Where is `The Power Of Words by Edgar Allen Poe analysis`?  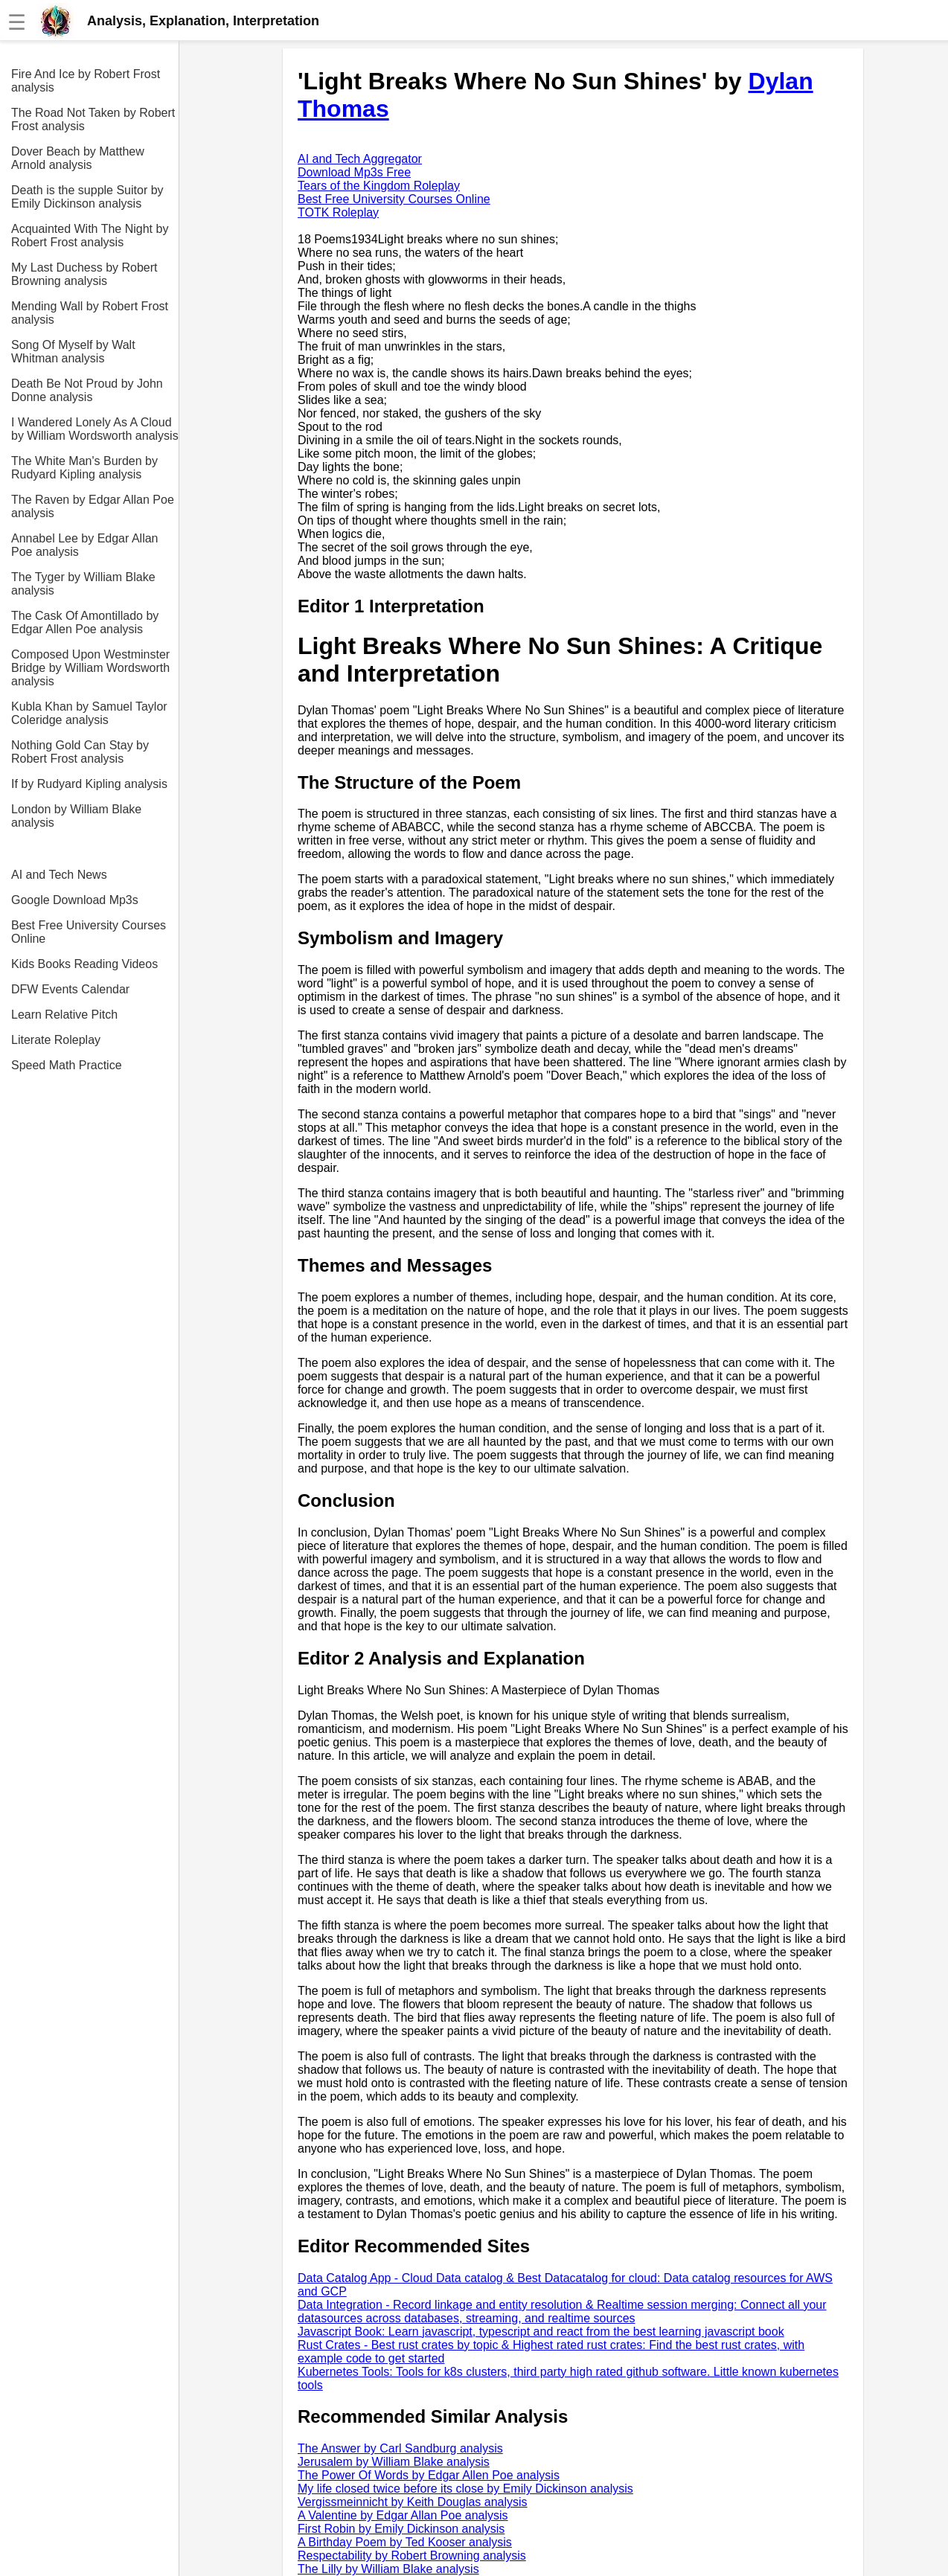 The Power Of Words by Edgar Allen Poe analysis is located at coordinates (429, 2475).